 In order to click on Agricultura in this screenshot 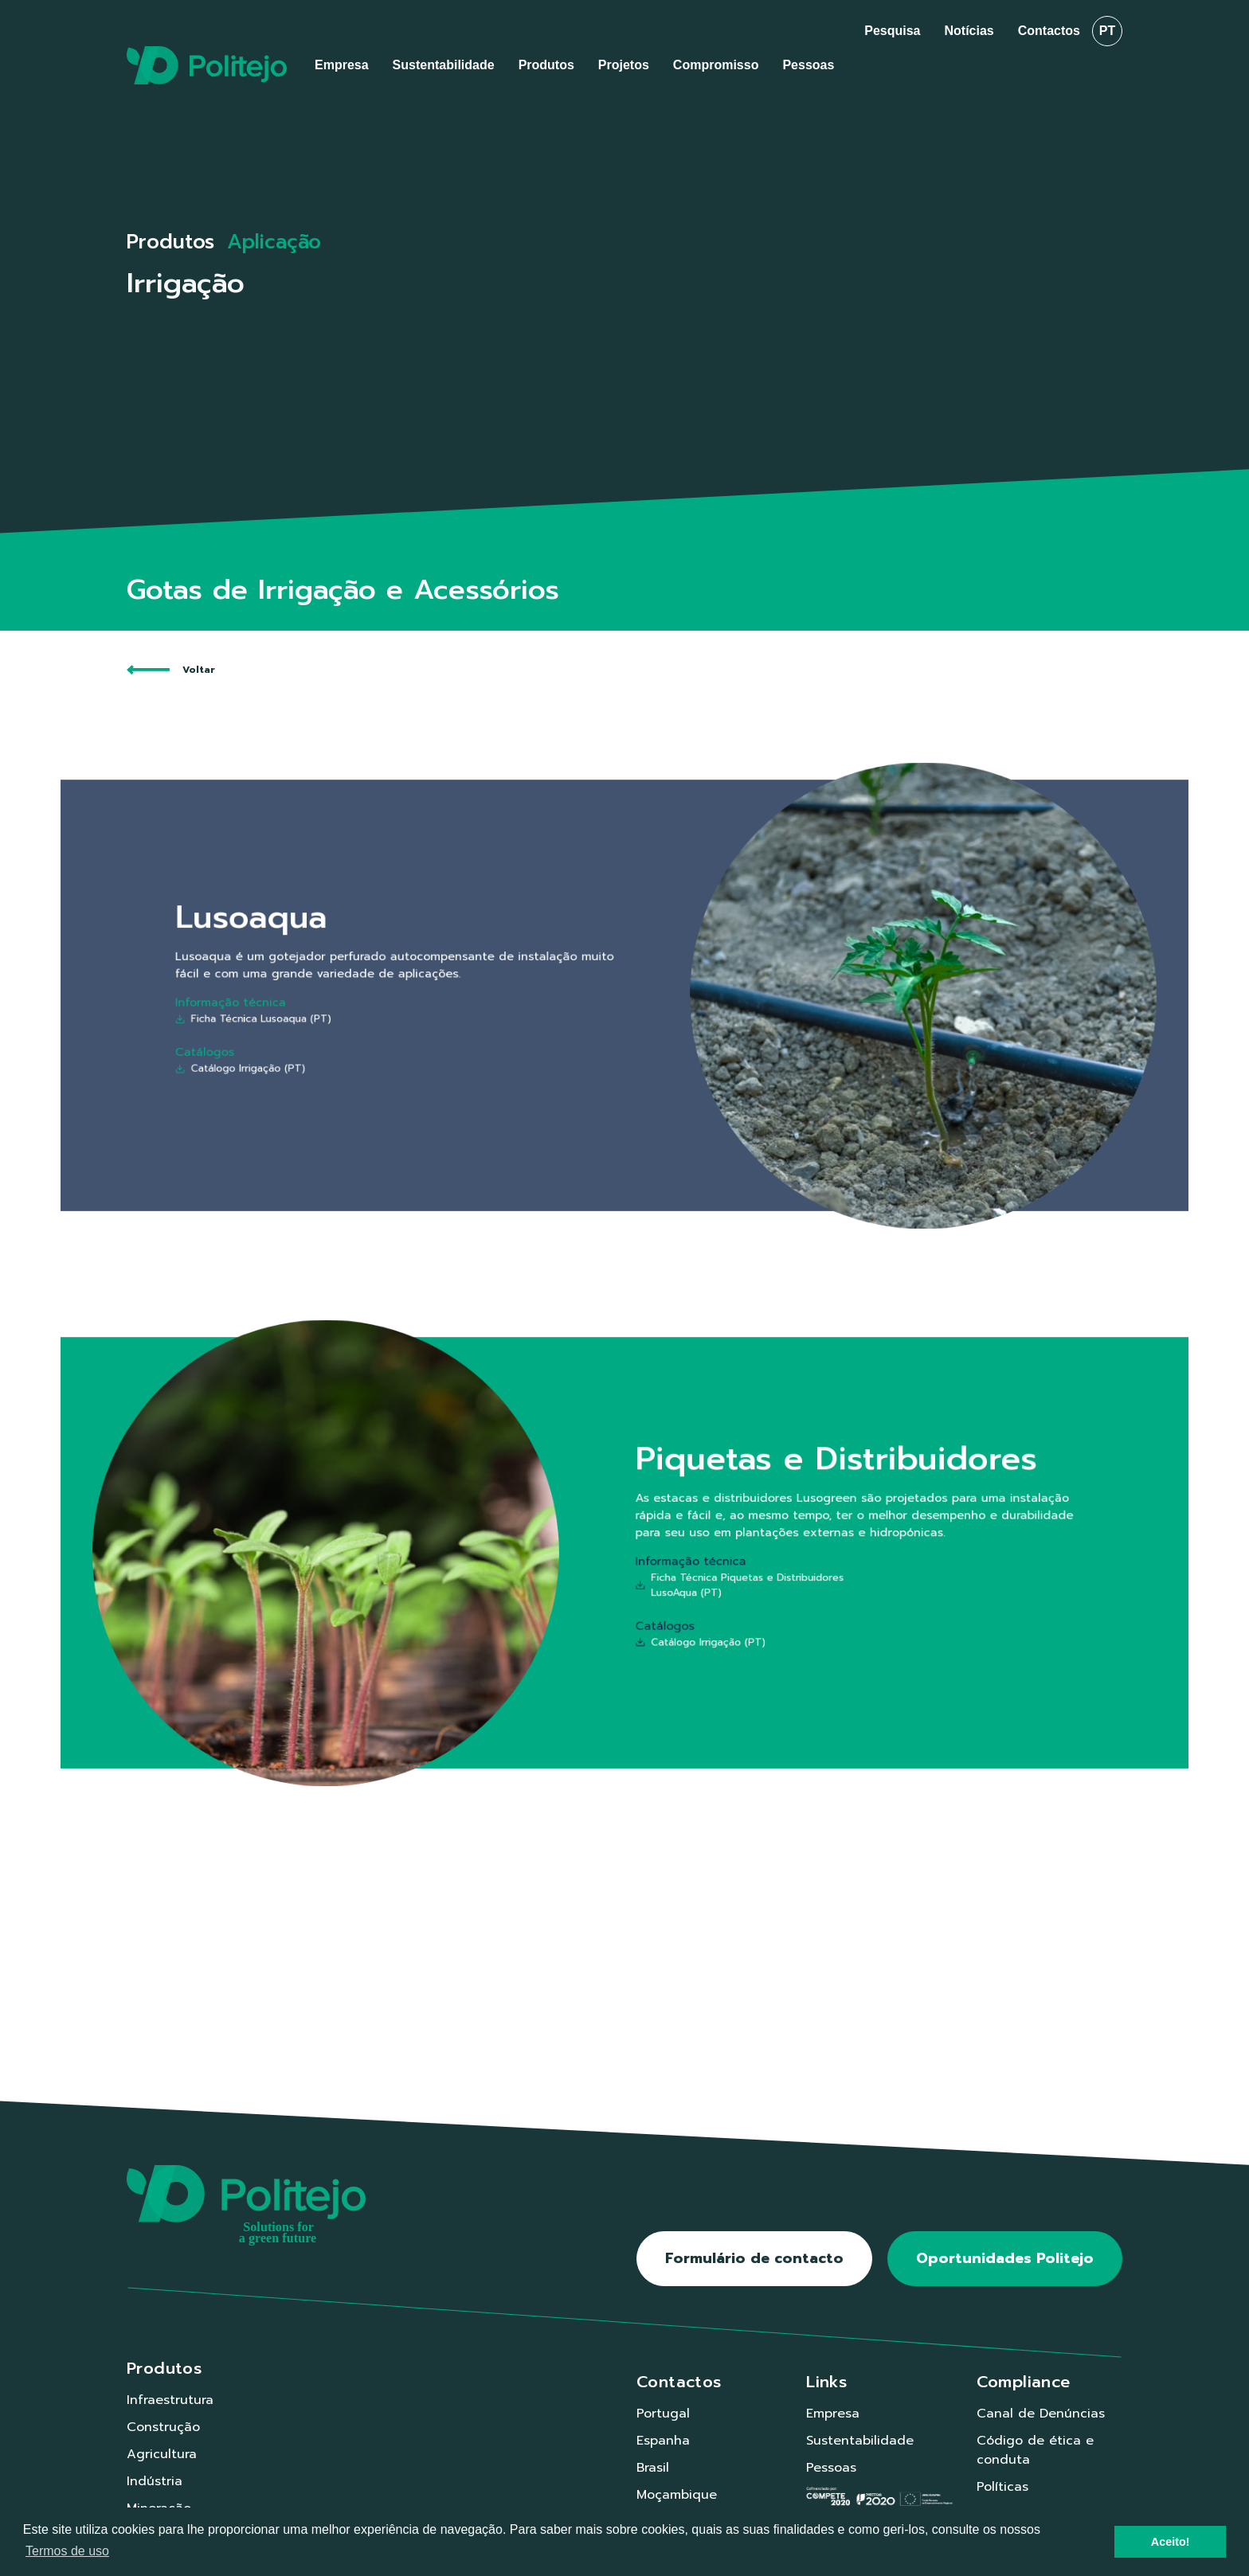, I will do `click(162, 2454)`.